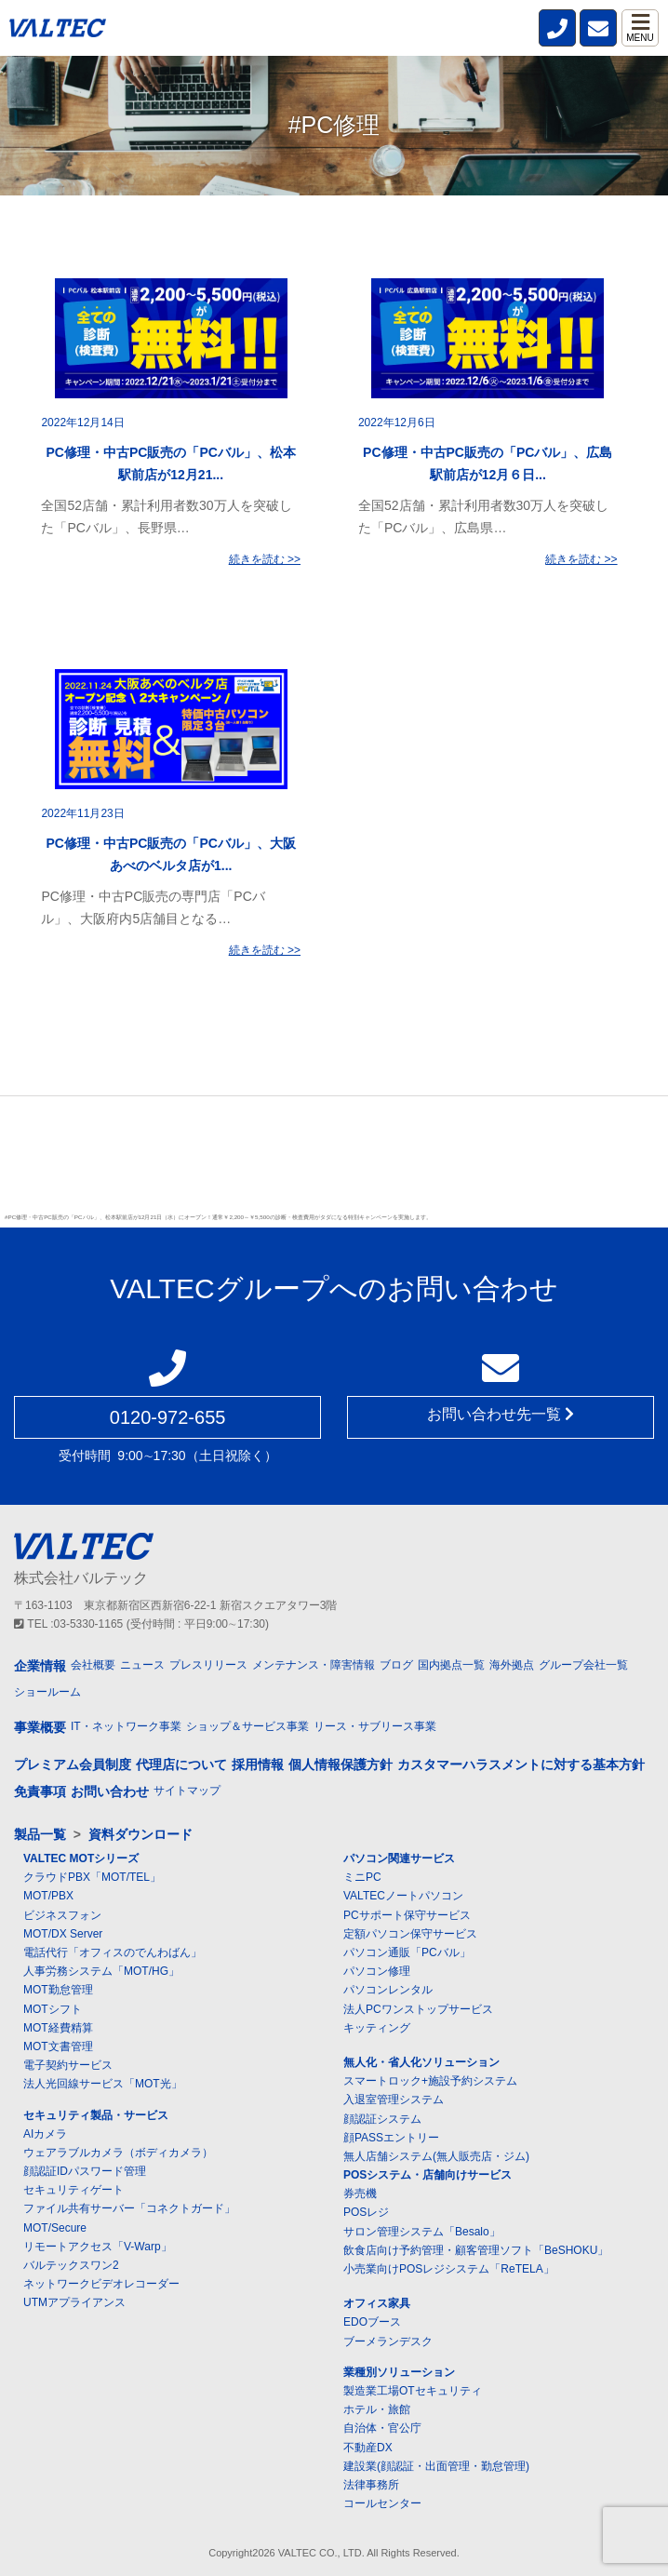 The image size is (668, 2576). What do you see at coordinates (391, 2137) in the screenshot?
I see `顔PASSエントリー` at bounding box center [391, 2137].